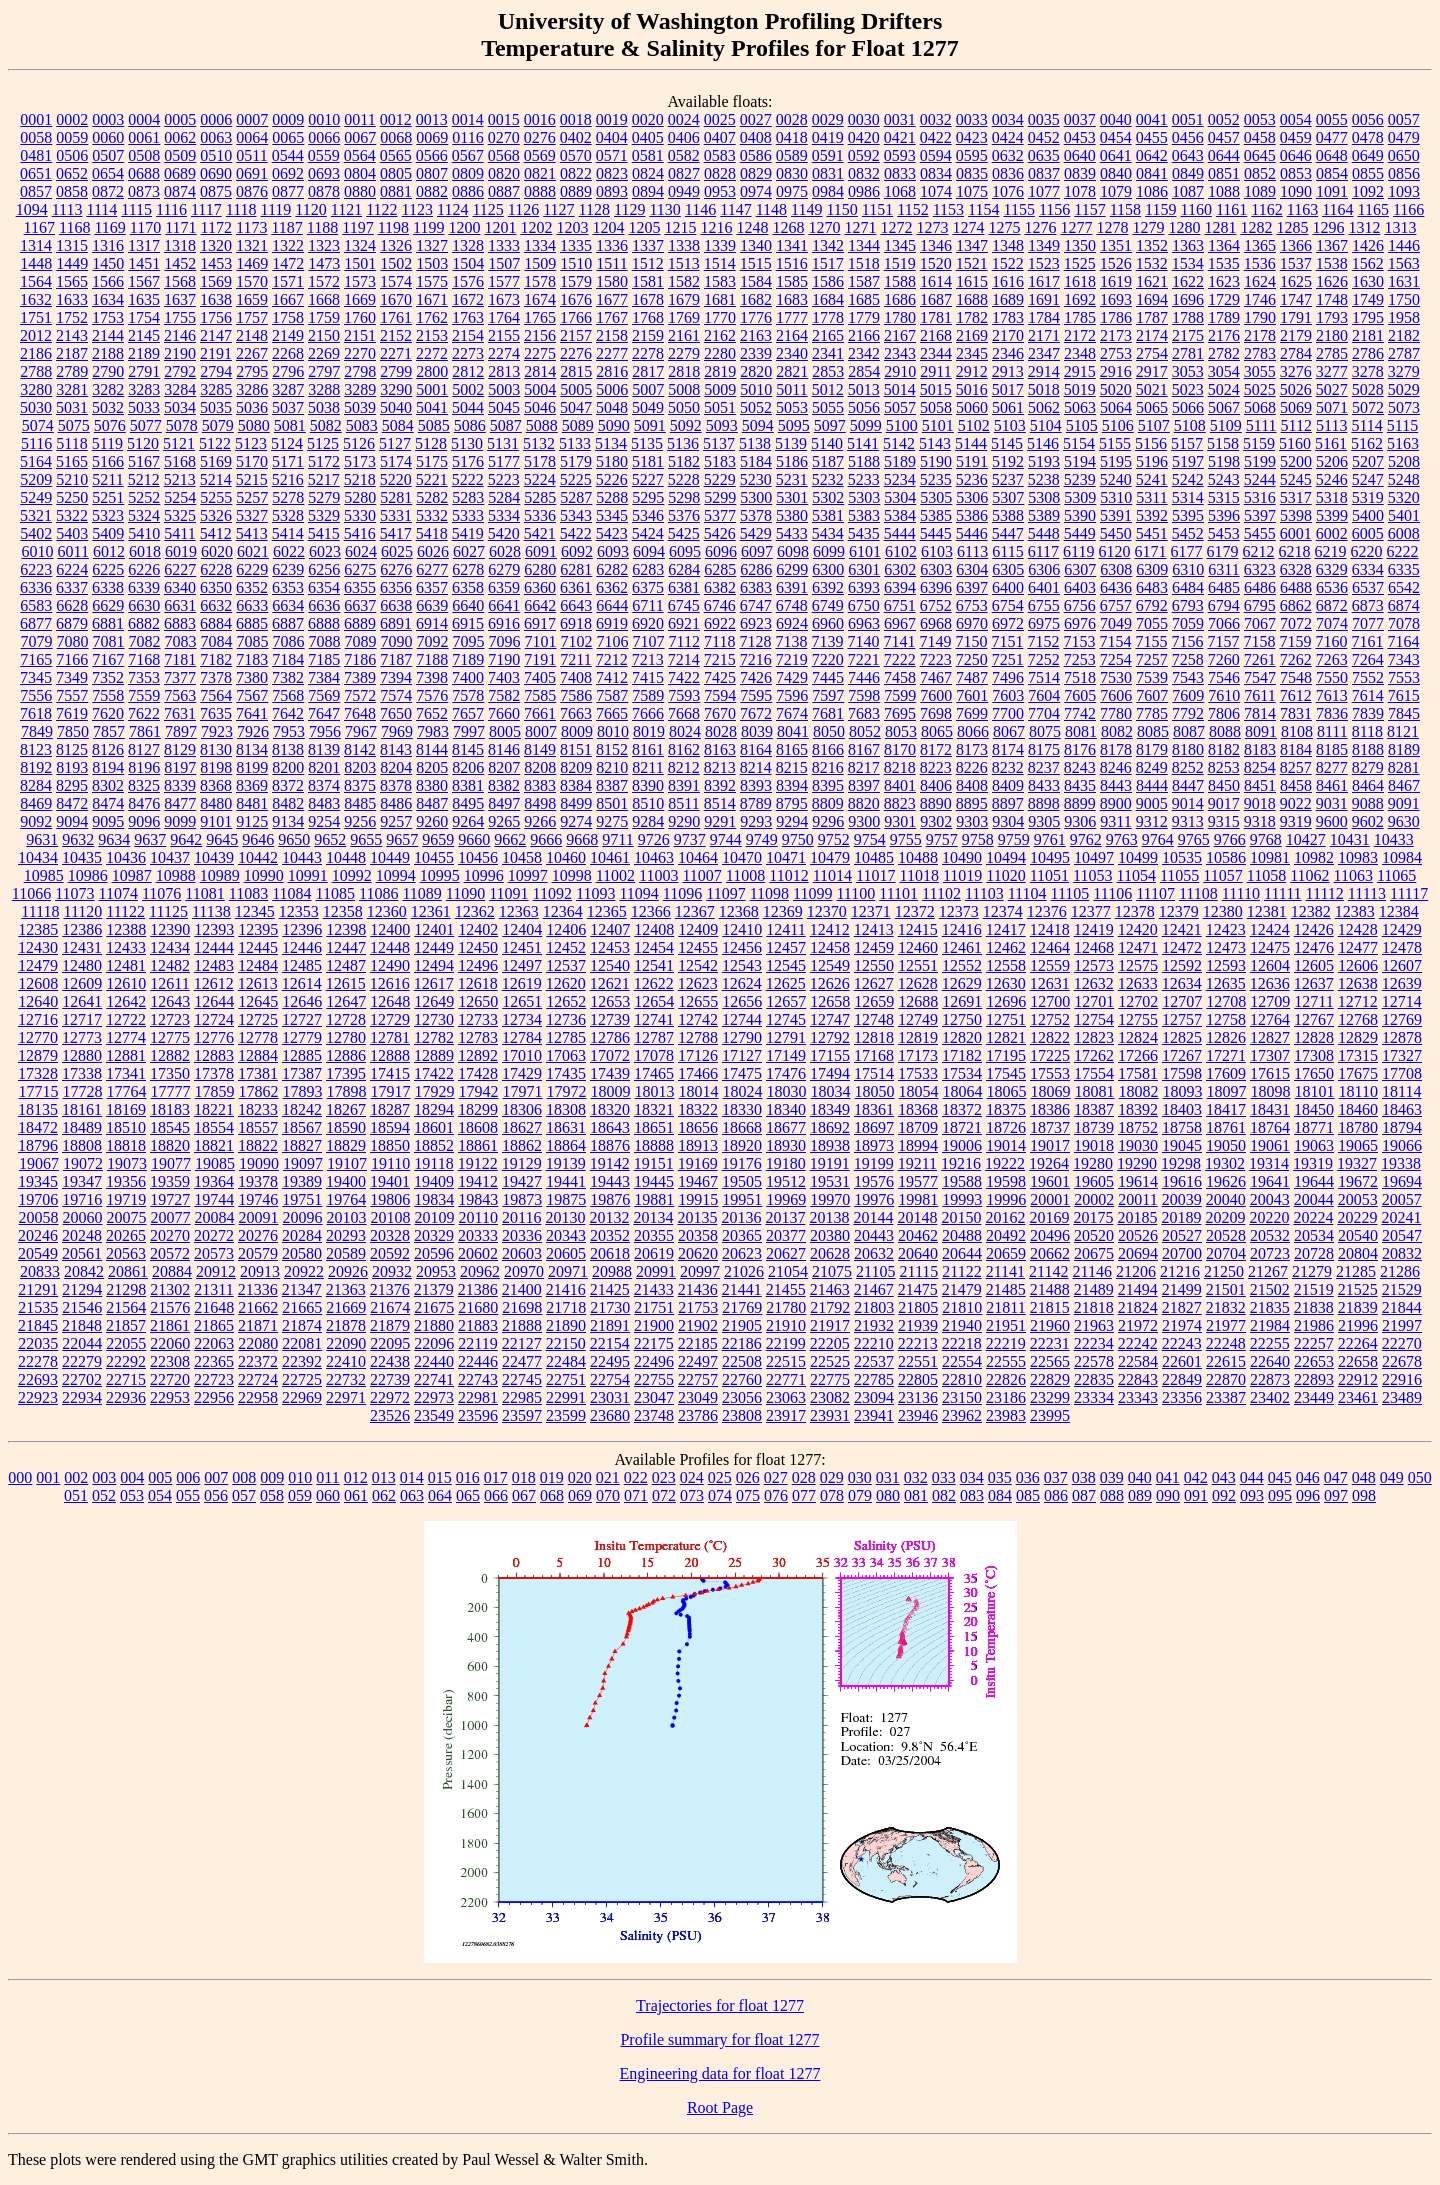 The height and width of the screenshot is (2185, 1440). What do you see at coordinates (434, 1379) in the screenshot?
I see `22741` at bounding box center [434, 1379].